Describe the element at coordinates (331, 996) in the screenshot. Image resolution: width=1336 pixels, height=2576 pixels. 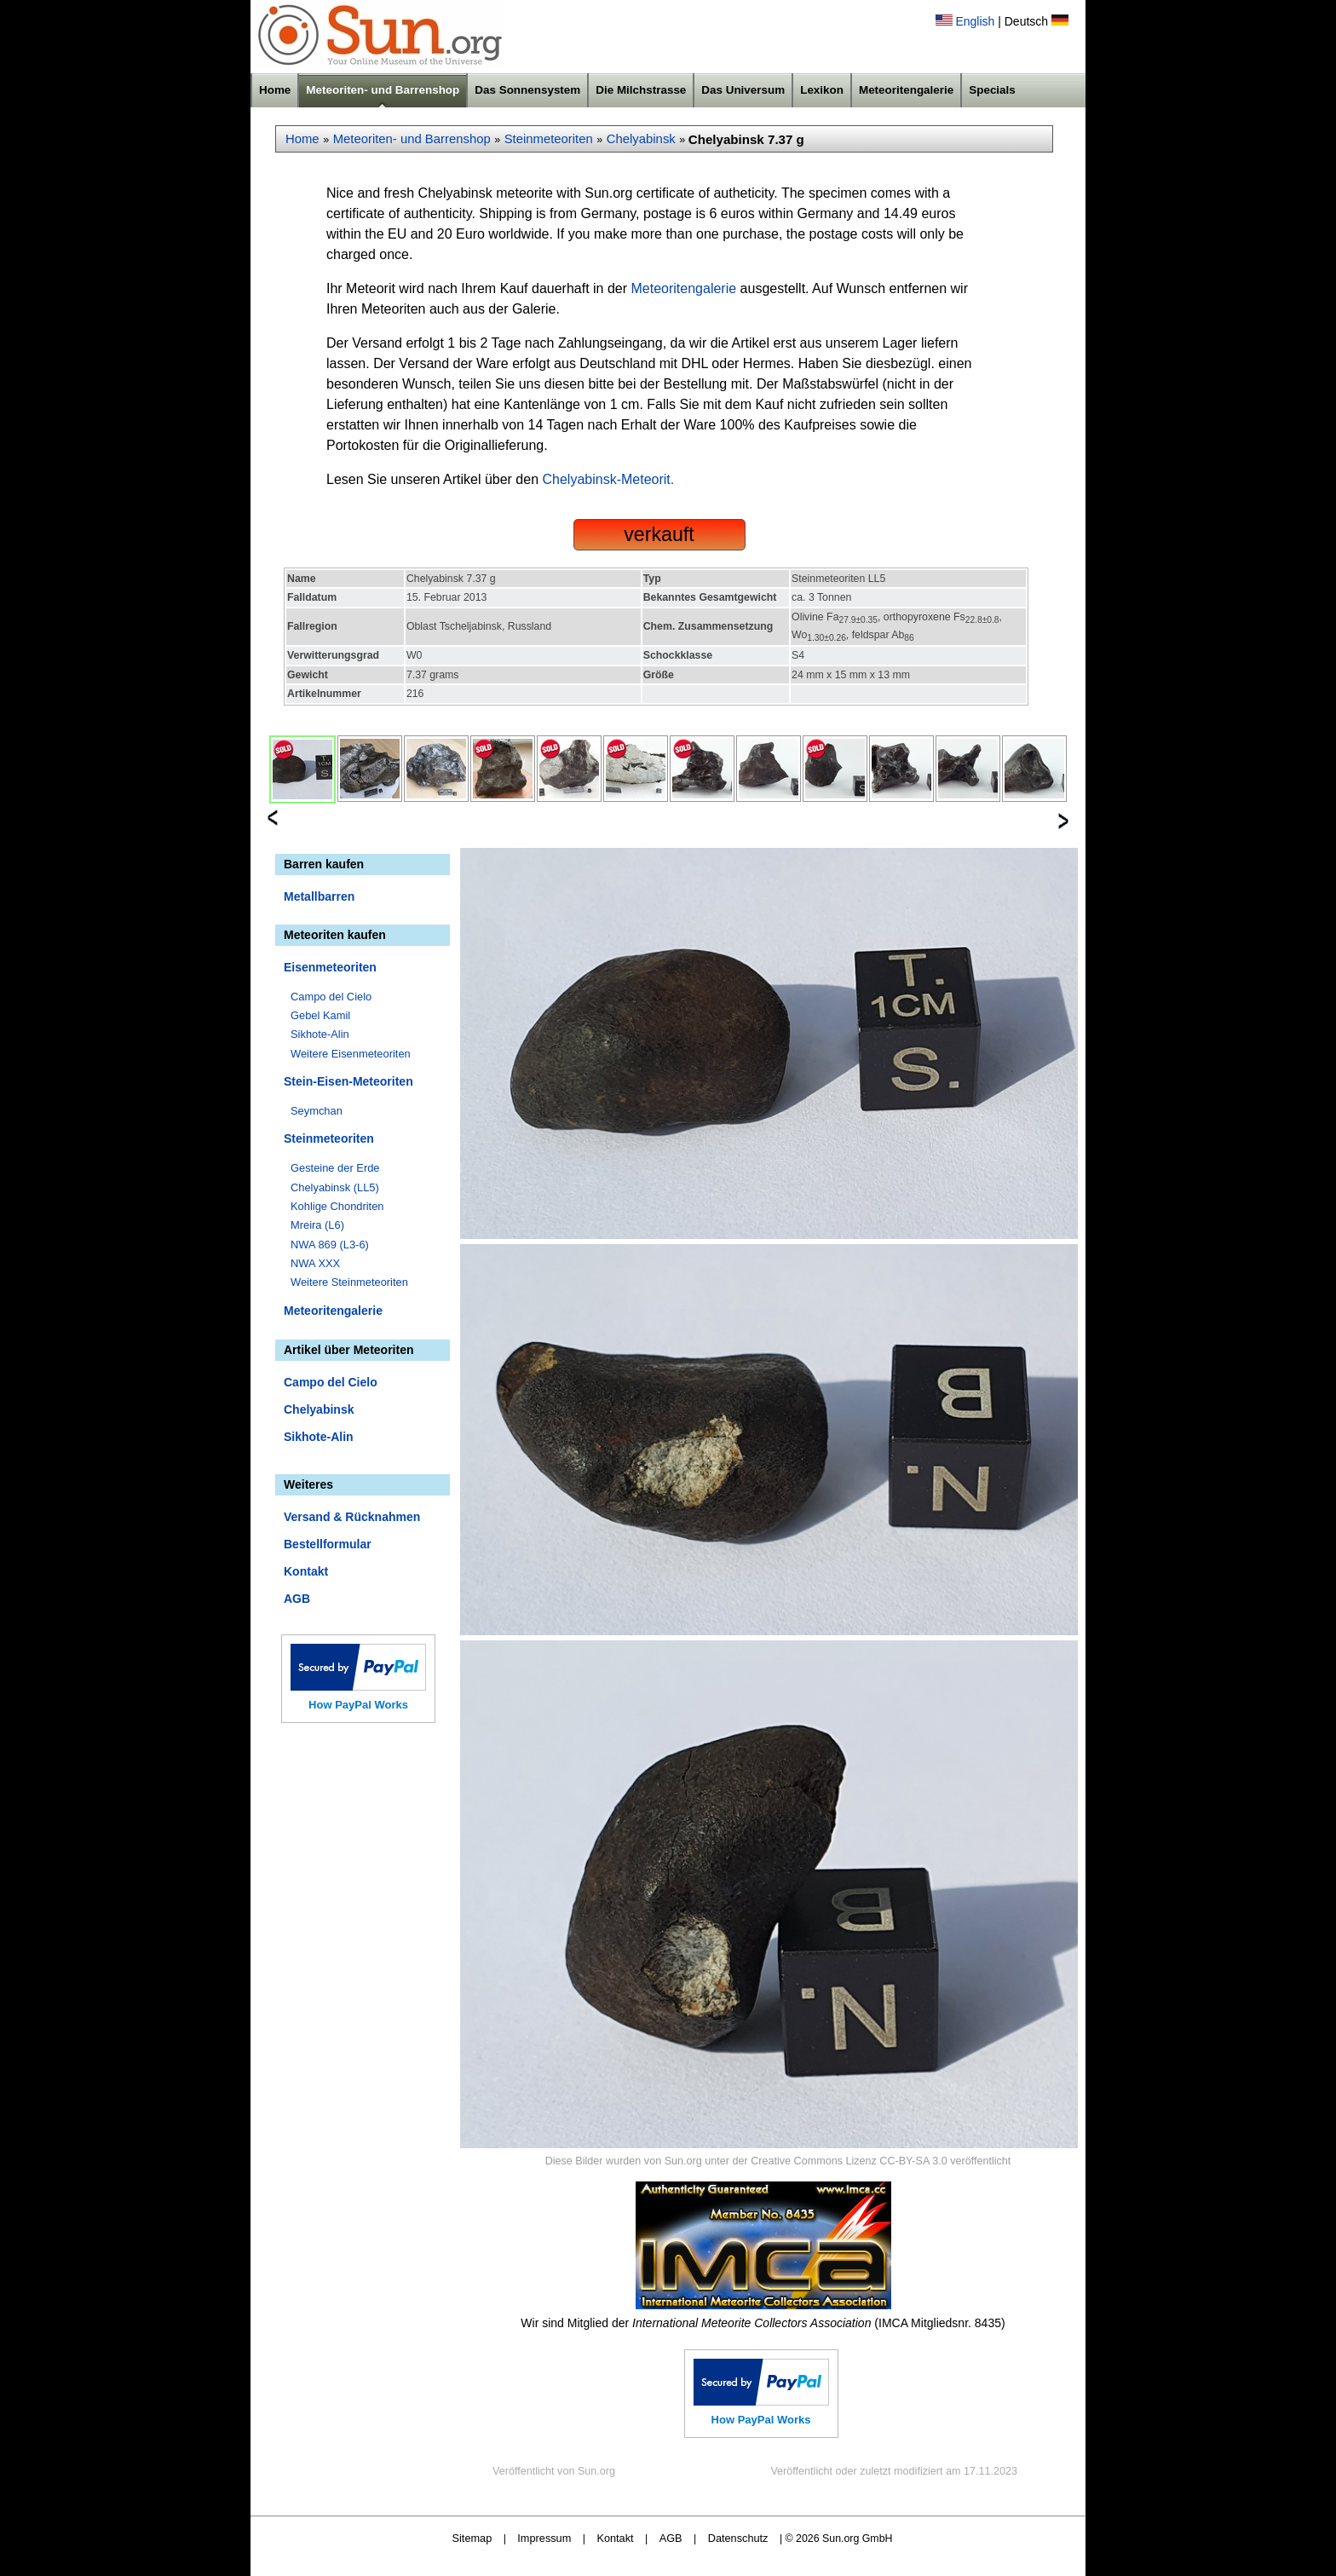
I see `Campo del Cielo` at that location.